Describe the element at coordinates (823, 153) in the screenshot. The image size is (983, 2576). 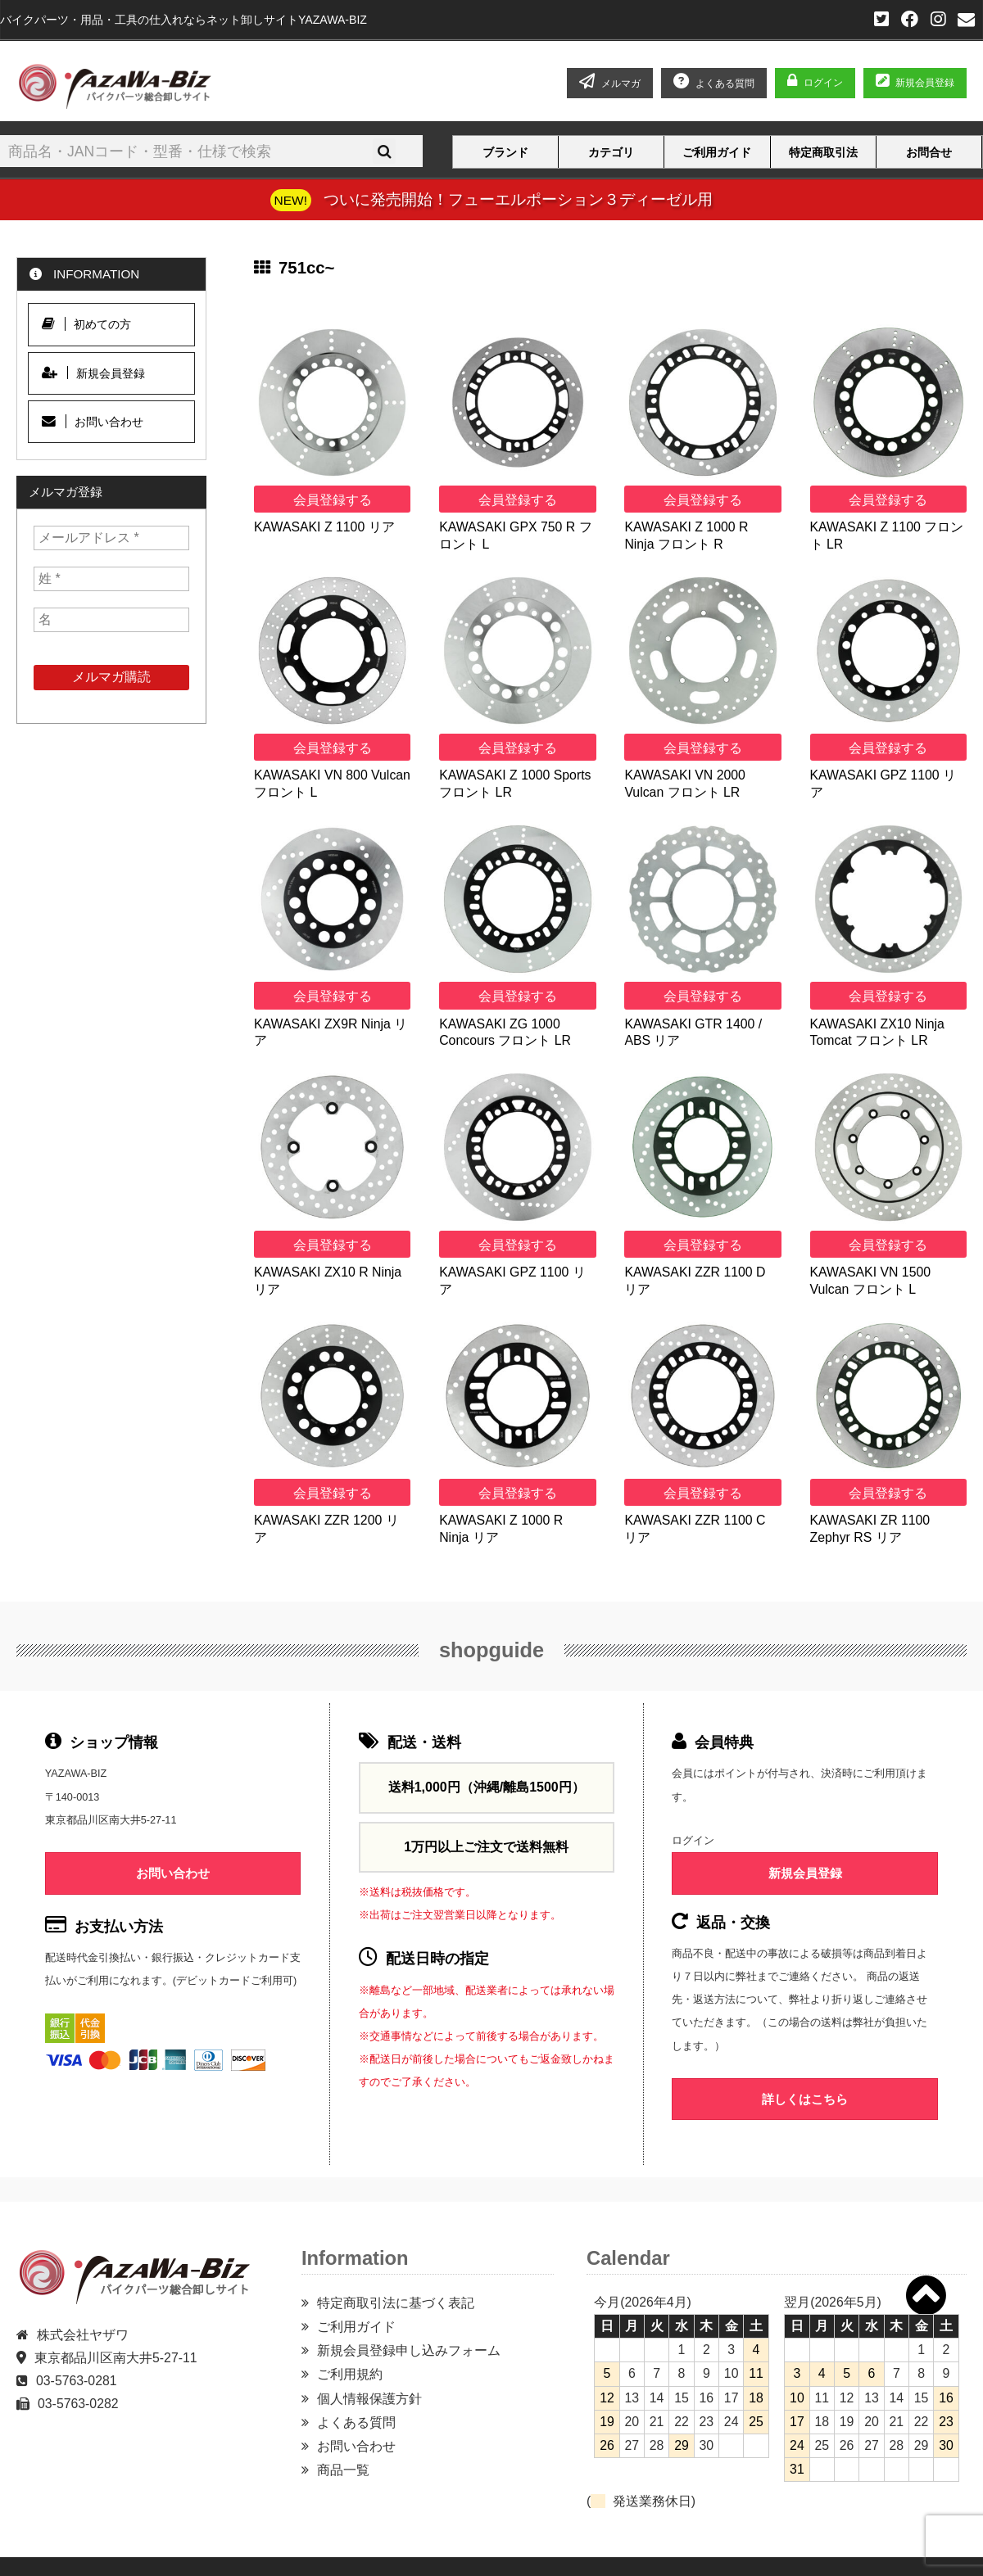
I see `特定商取引法` at that location.